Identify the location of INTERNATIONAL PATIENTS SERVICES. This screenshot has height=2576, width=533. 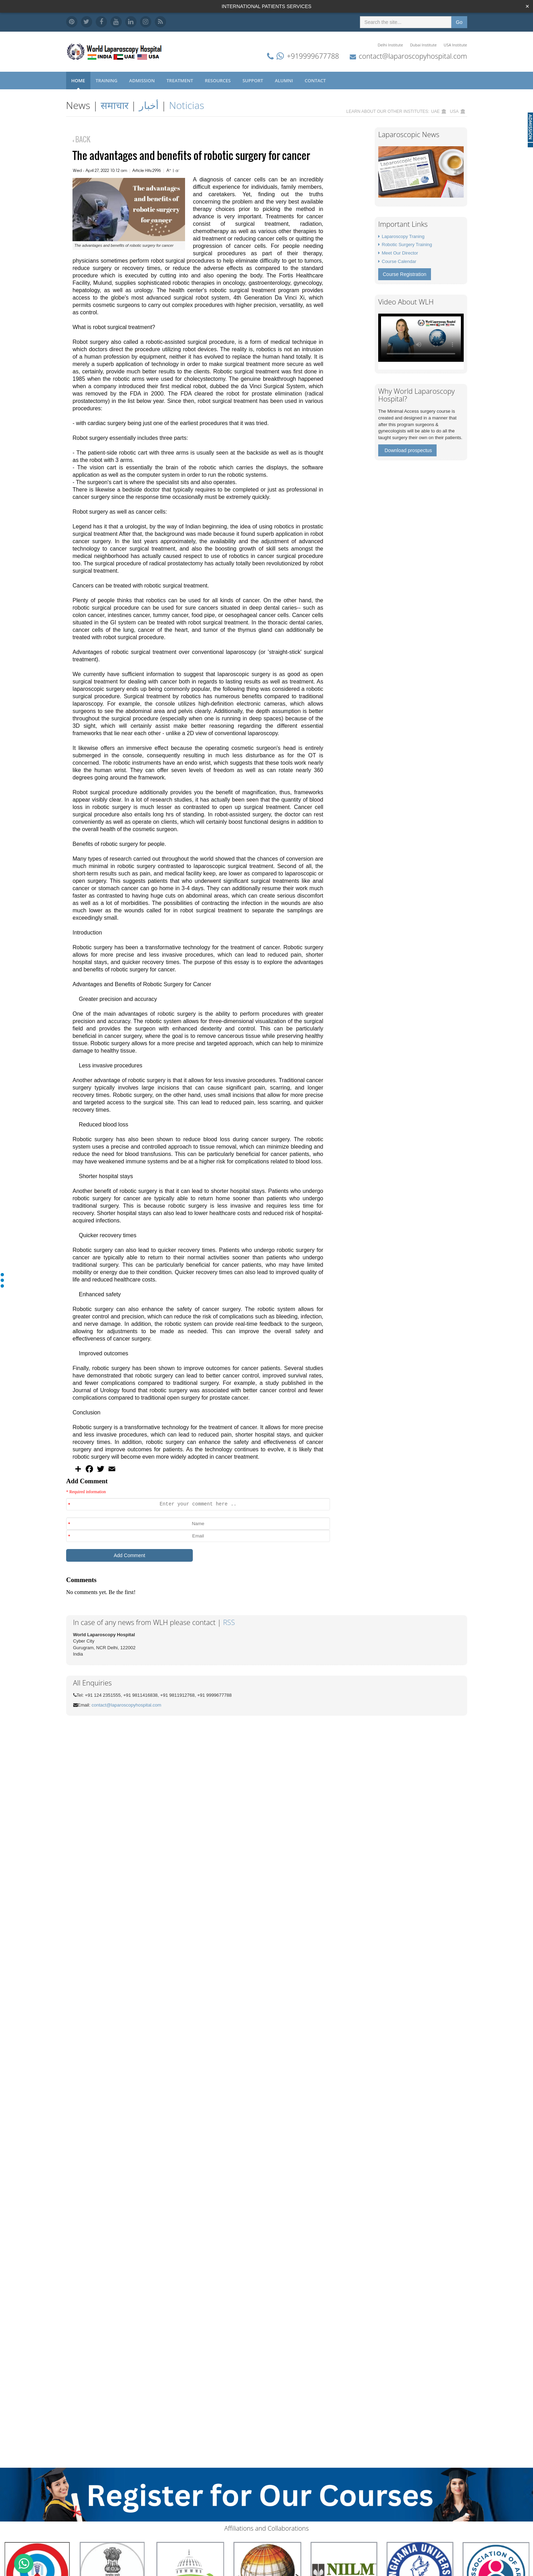
(266, 6).